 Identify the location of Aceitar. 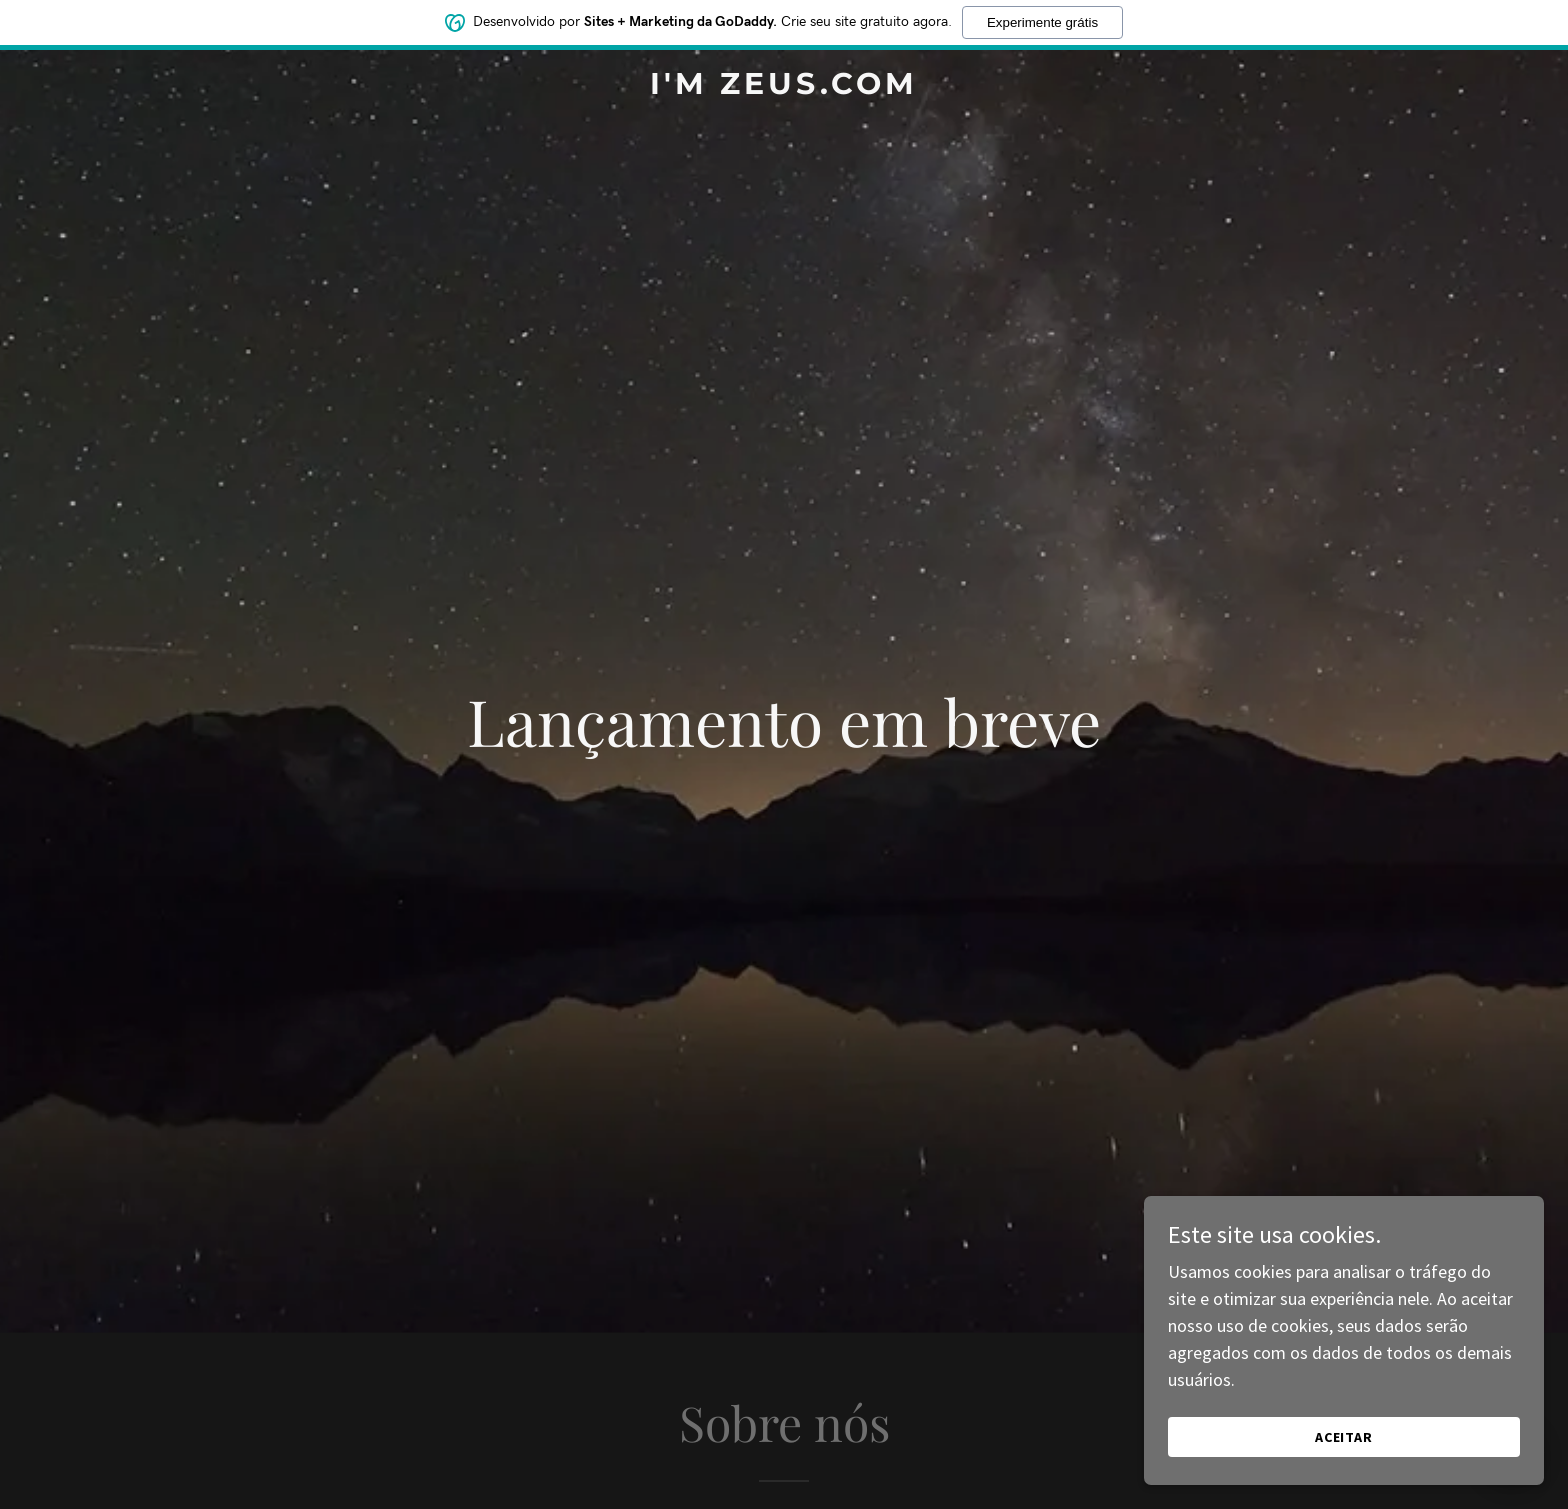
(1344, 1437).